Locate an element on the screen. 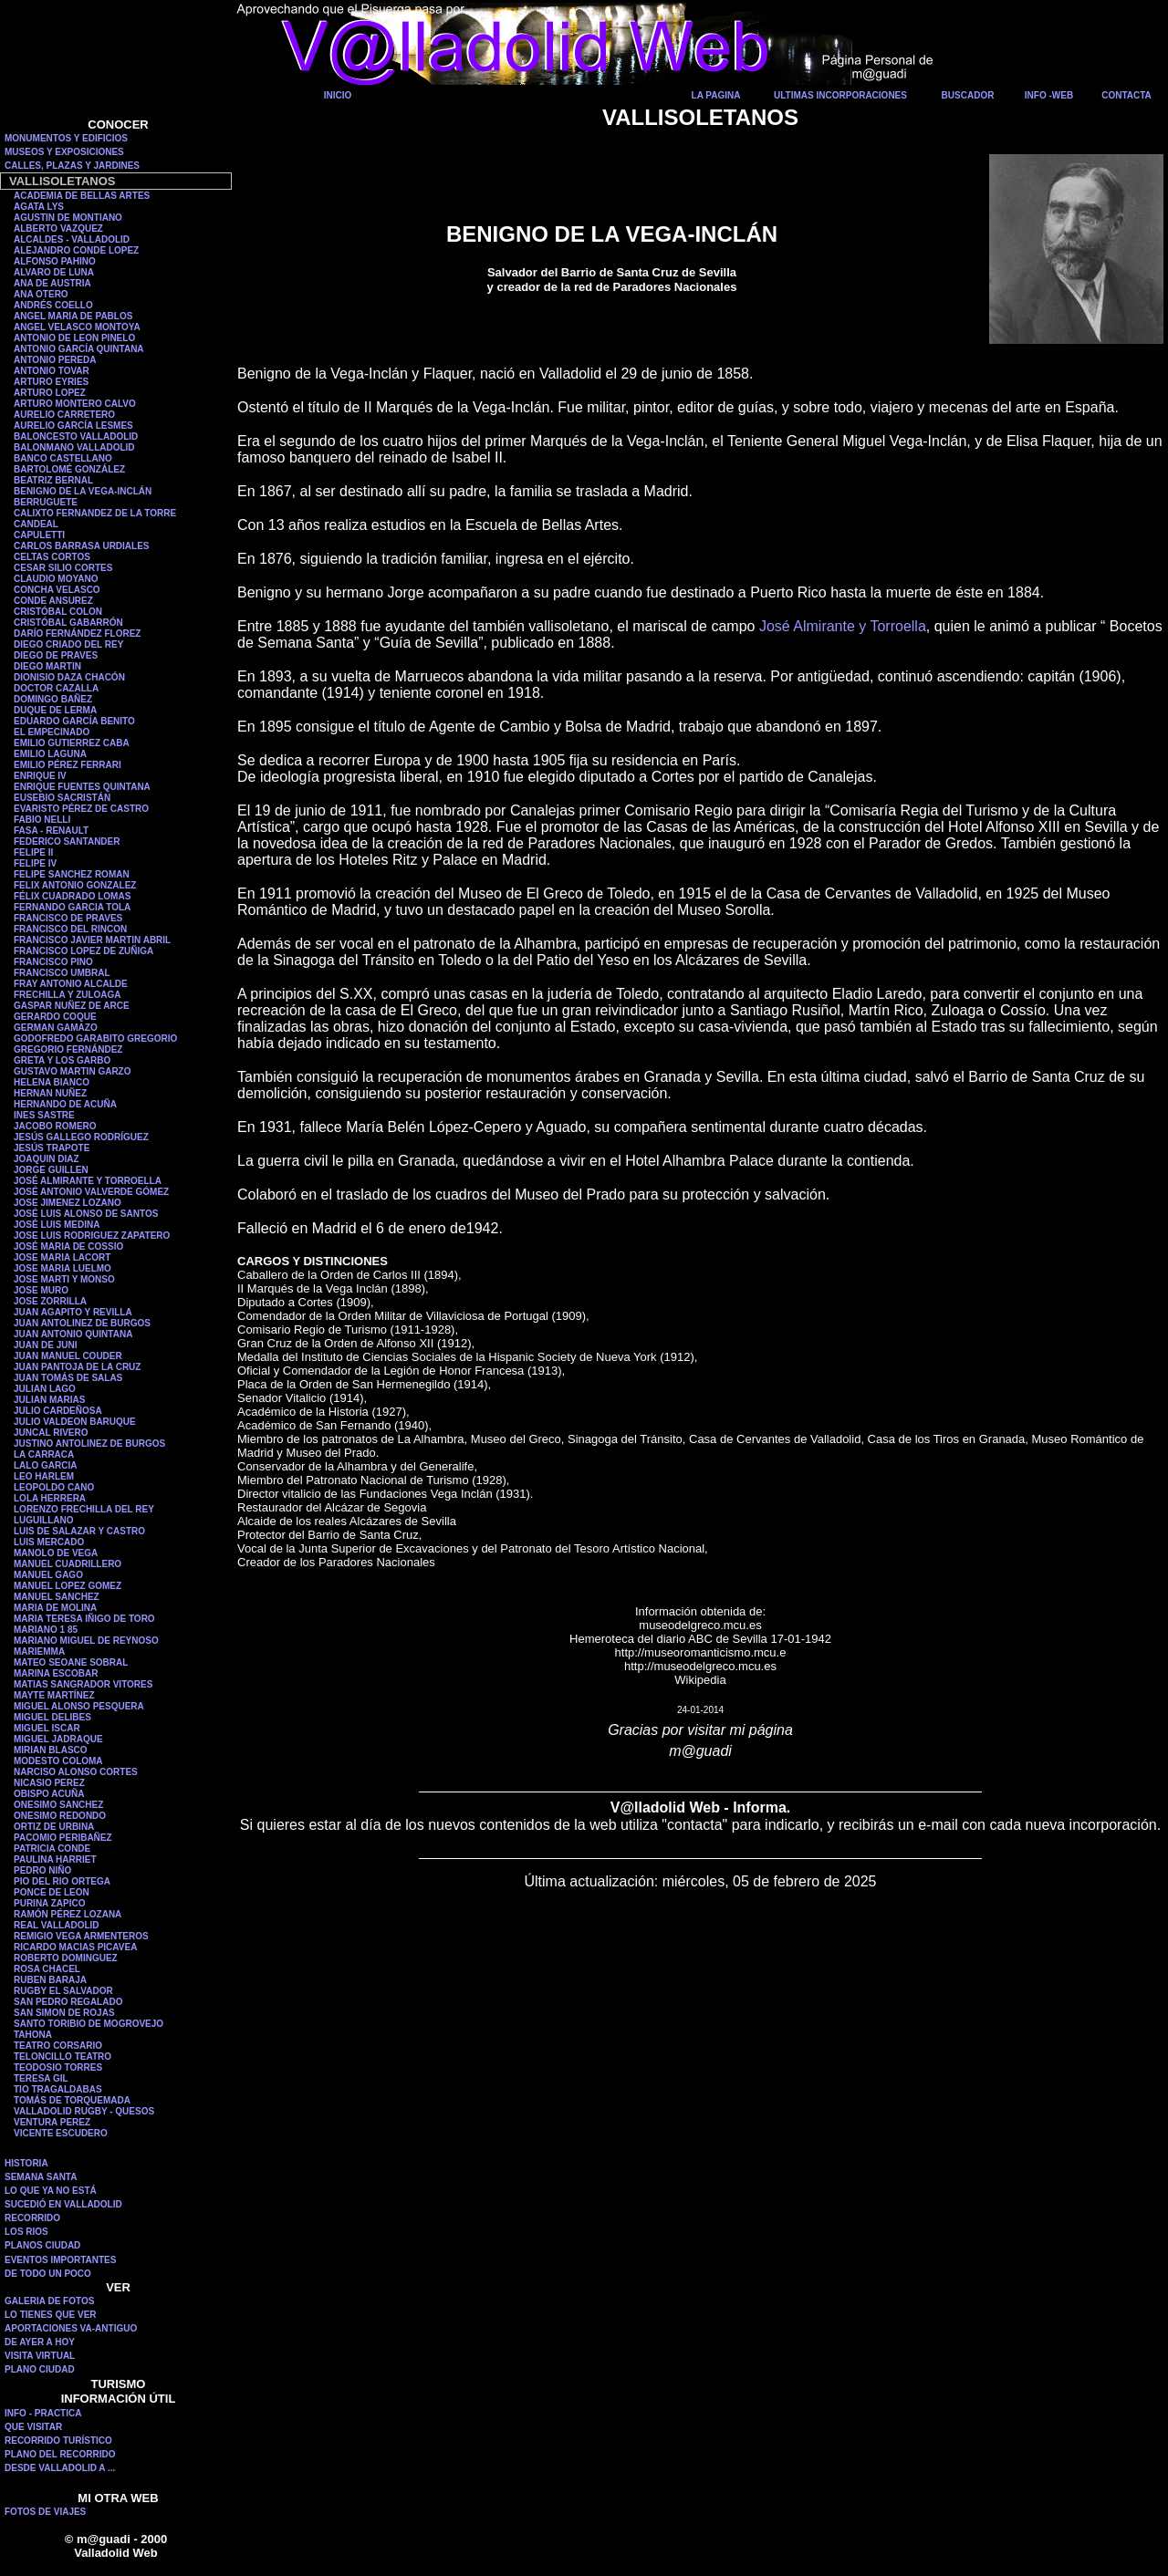  VALLADOLID RUGBY - QUESOS is located at coordinates (84, 2111).